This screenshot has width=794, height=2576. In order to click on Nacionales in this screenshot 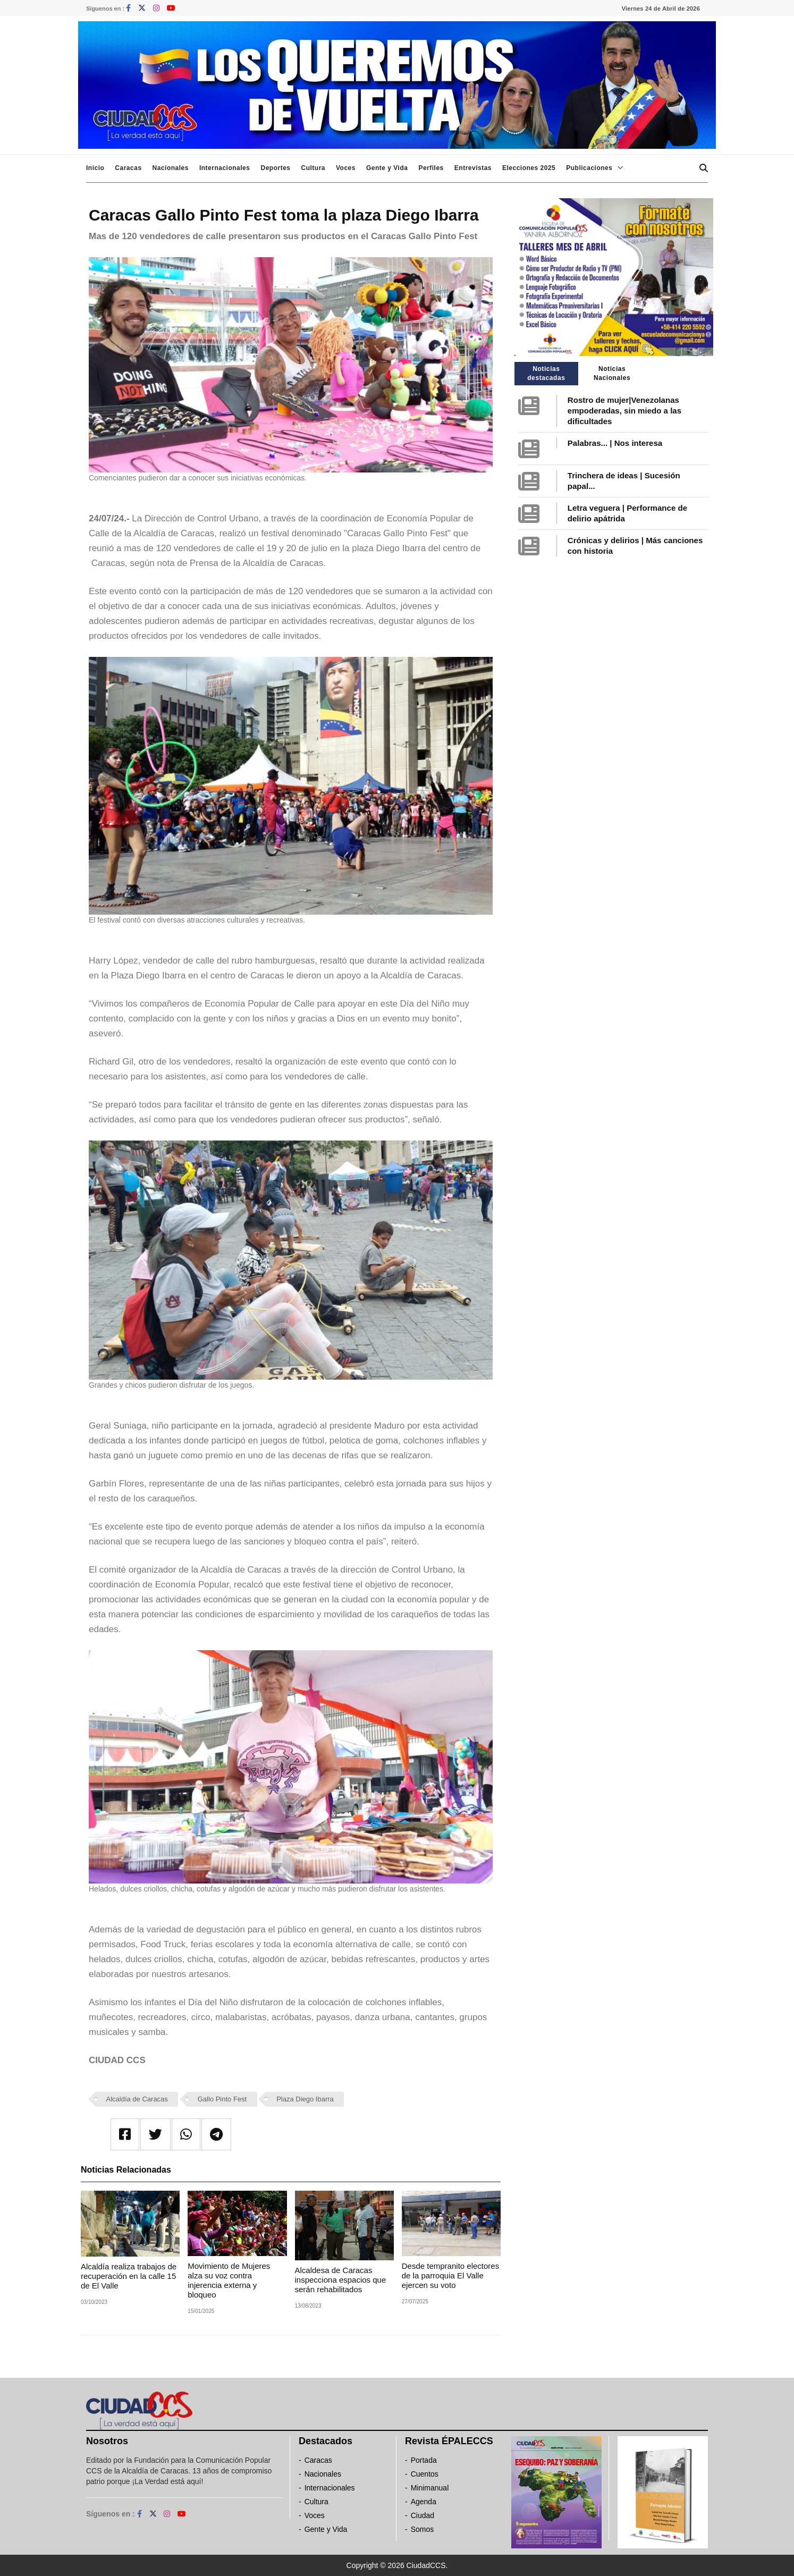, I will do `click(171, 168)`.